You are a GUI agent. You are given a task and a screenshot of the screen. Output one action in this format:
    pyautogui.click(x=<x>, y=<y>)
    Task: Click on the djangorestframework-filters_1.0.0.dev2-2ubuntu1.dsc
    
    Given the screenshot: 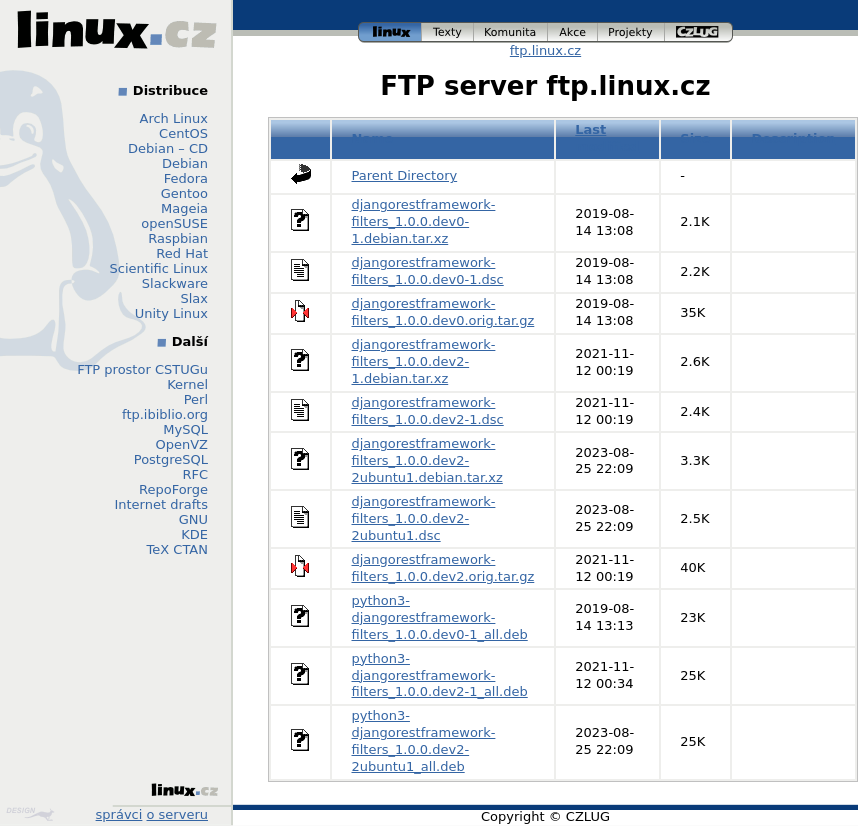 What is the action you would take?
    pyautogui.click(x=424, y=518)
    